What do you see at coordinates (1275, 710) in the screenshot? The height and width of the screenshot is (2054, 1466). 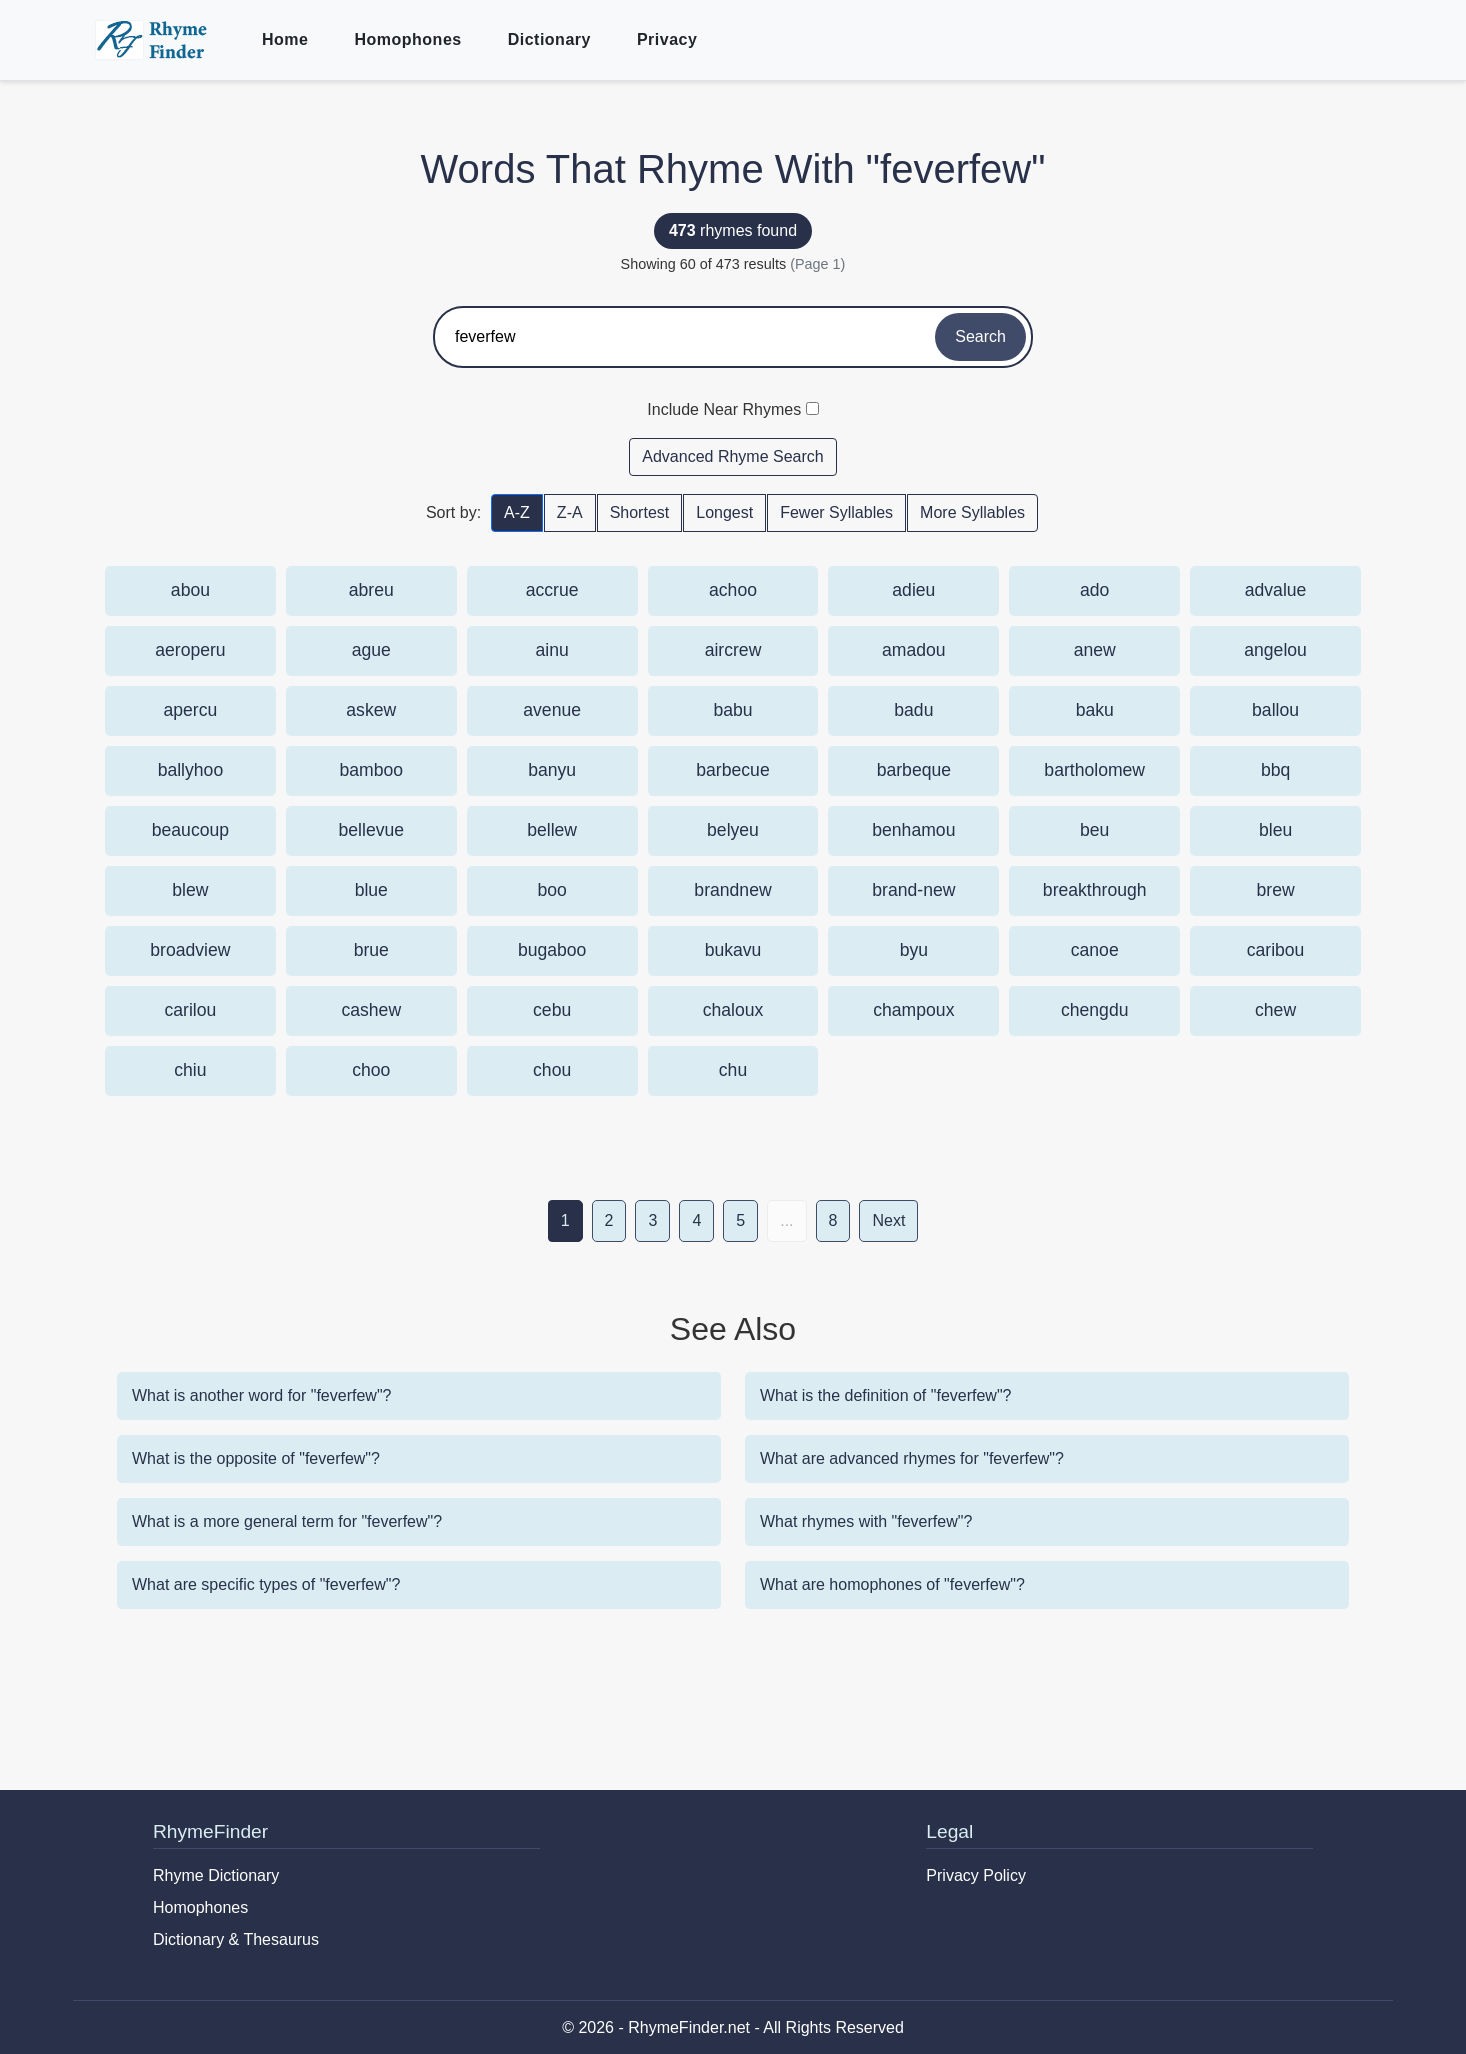 I see `ballou` at bounding box center [1275, 710].